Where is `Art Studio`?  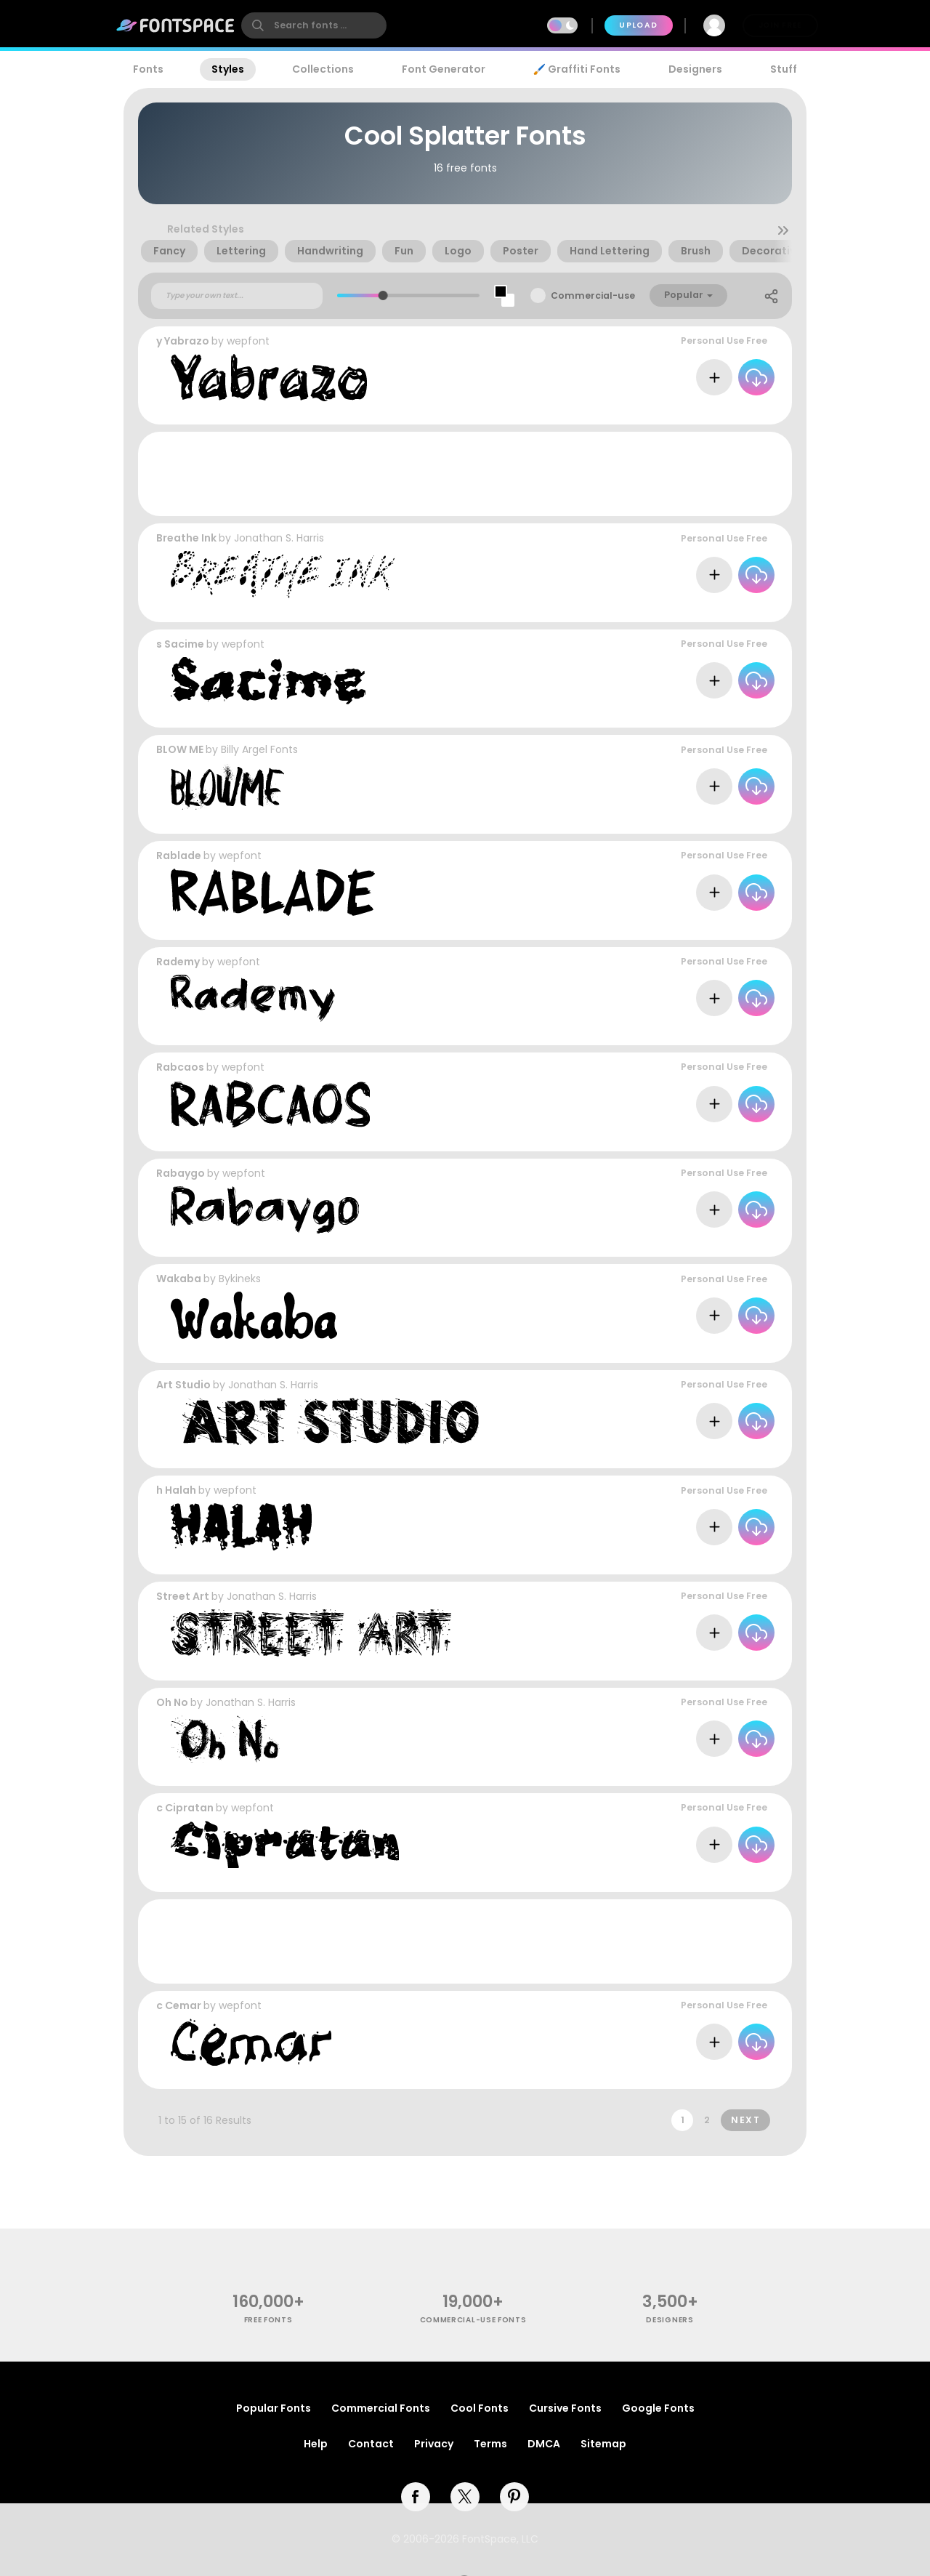
Art Studio is located at coordinates (183, 1384).